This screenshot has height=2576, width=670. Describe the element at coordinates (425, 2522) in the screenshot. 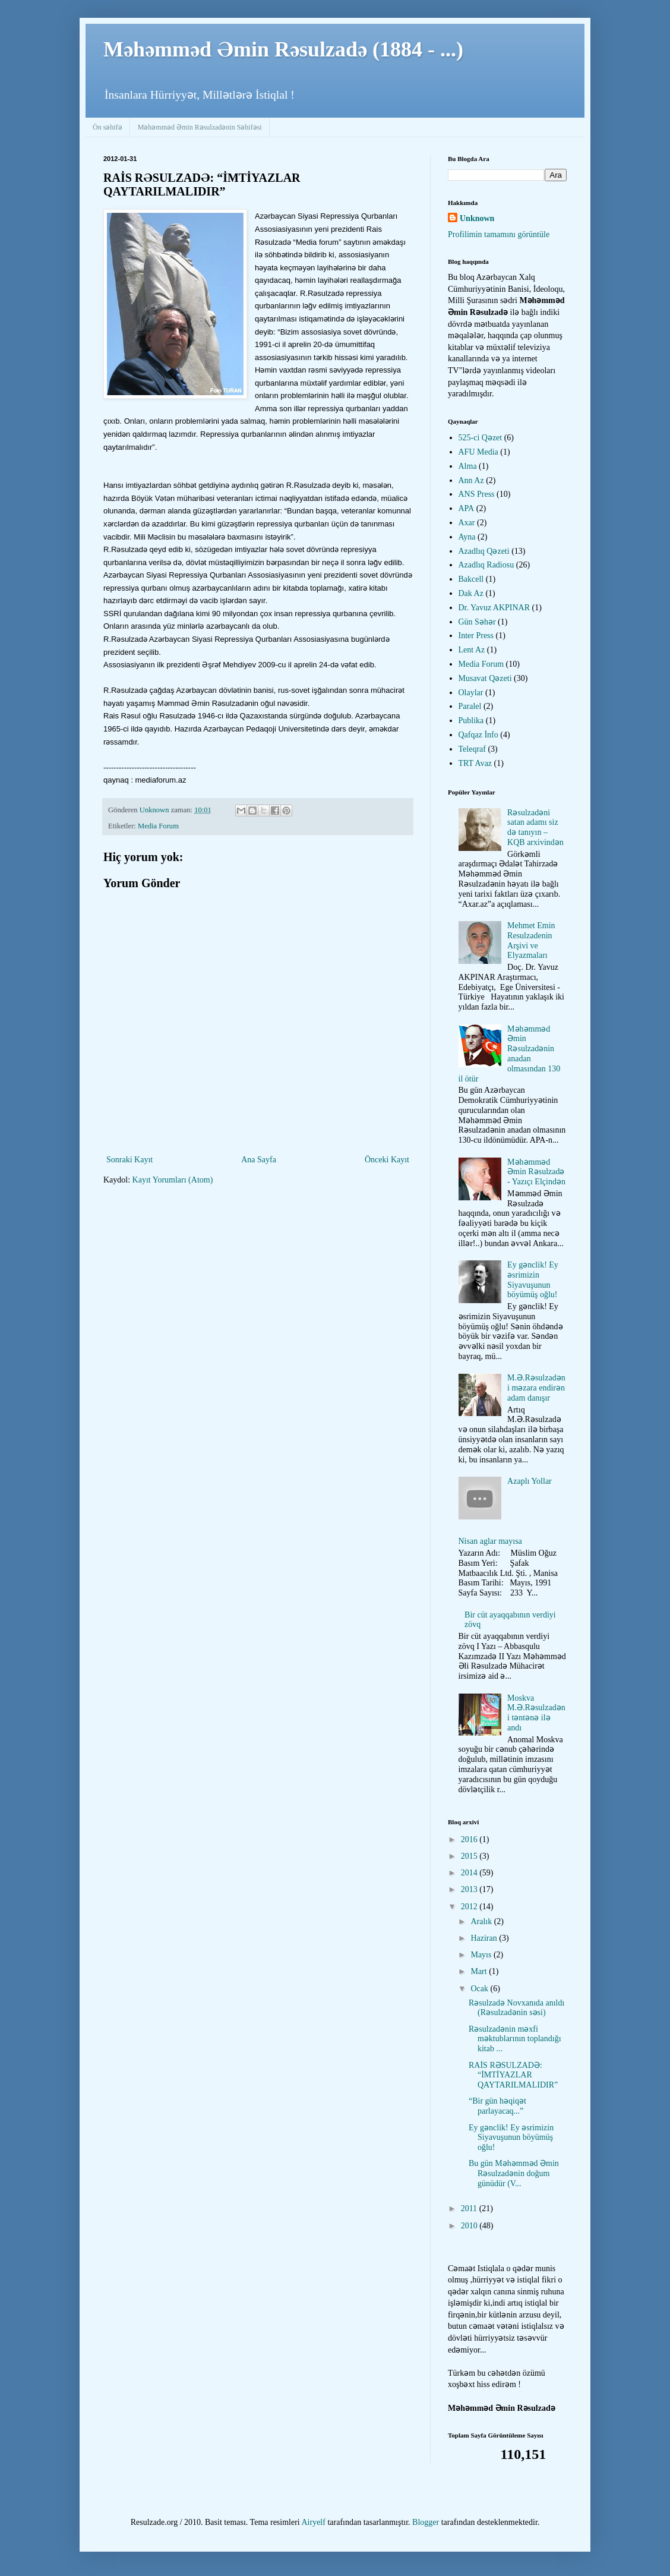

I see `Blogger` at that location.